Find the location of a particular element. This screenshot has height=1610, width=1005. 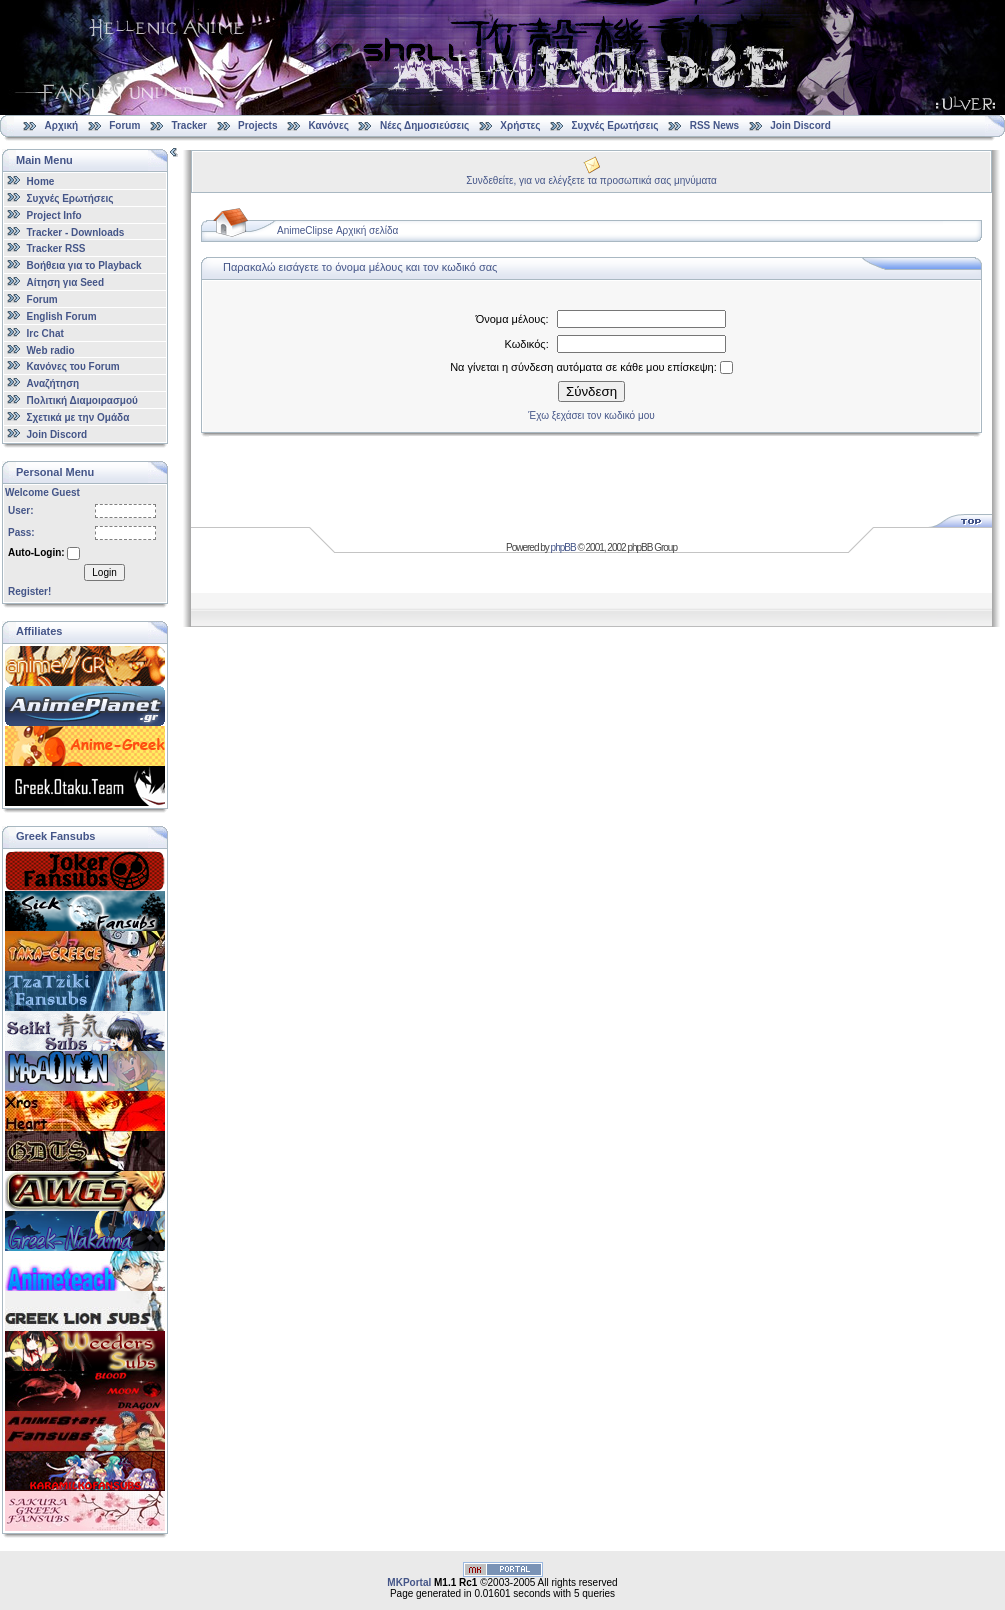

Χρήστες is located at coordinates (520, 125).